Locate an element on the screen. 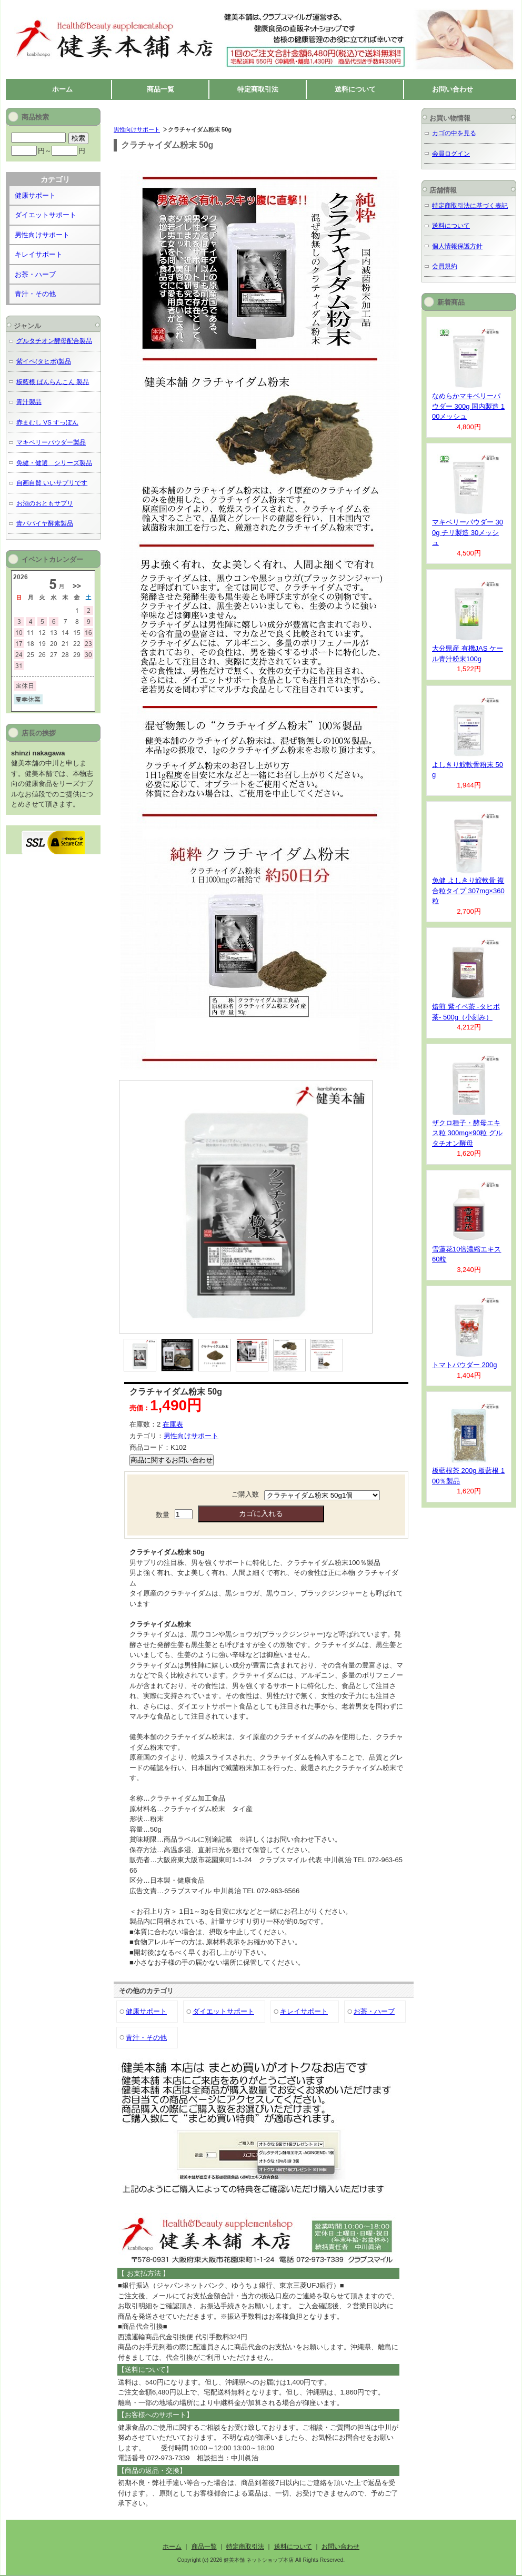  カゴの中を見る is located at coordinates (454, 132).